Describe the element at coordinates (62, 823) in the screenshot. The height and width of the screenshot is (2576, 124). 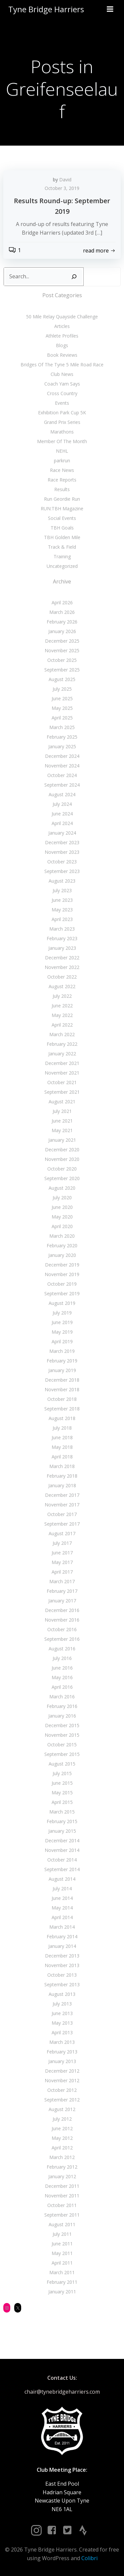
I see `April 2024` at that location.